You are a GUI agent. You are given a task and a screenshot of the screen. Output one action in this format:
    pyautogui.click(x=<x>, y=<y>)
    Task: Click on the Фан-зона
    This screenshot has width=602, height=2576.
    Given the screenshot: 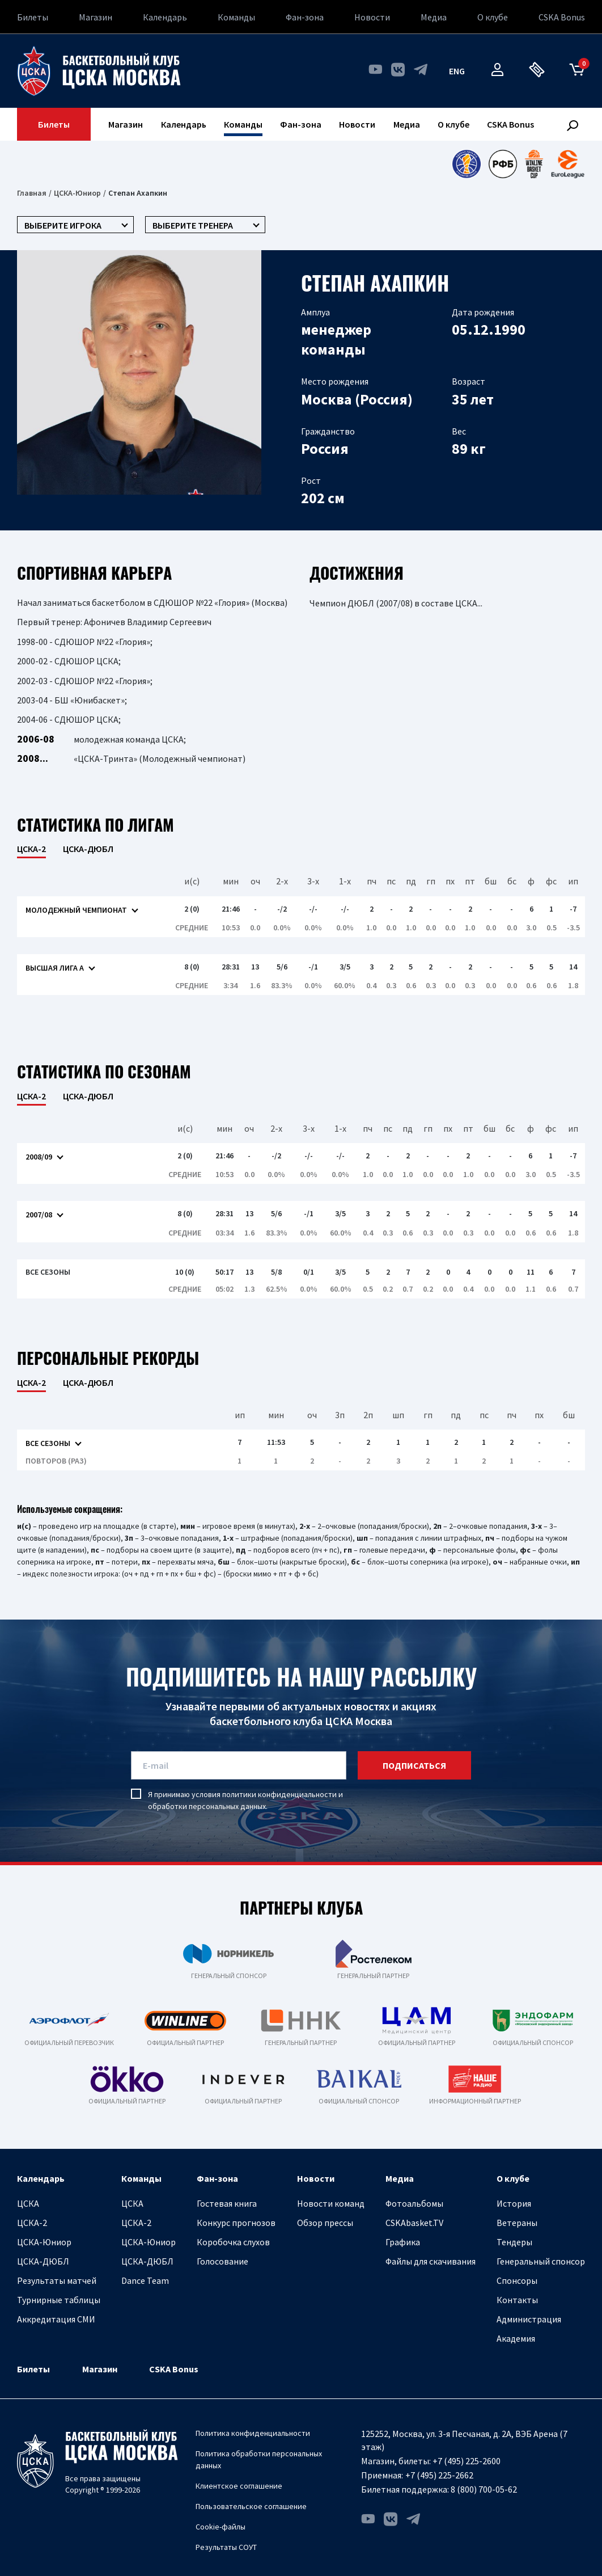 What is the action you would take?
    pyautogui.click(x=305, y=17)
    